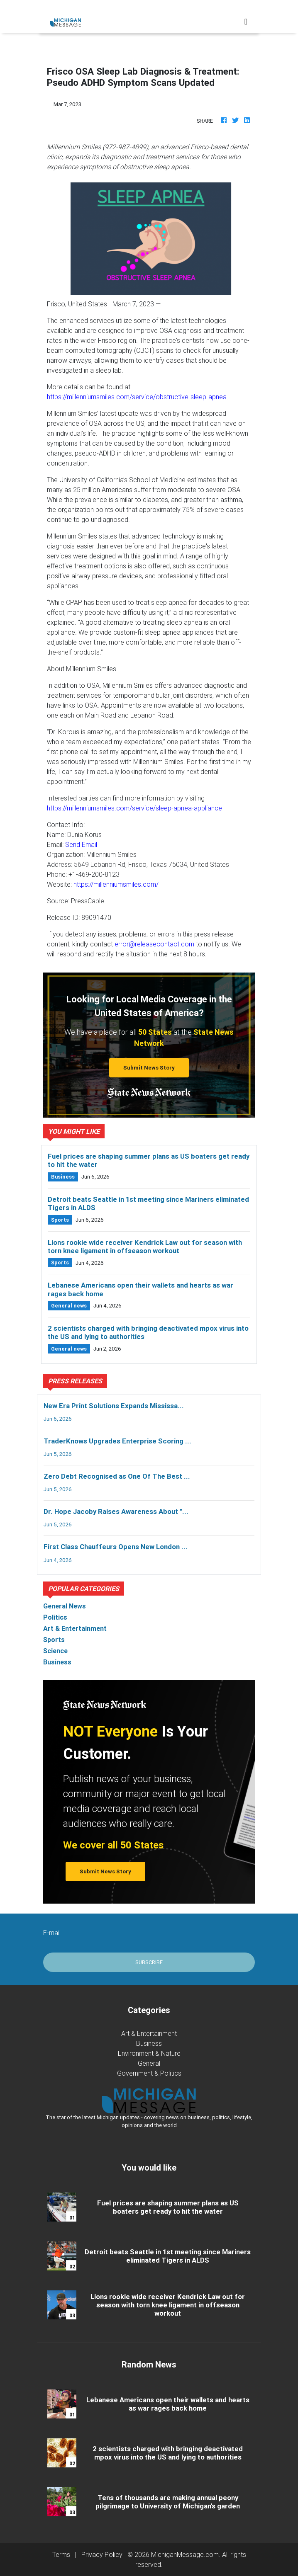  I want to click on E-mail, so click(52, 1932).